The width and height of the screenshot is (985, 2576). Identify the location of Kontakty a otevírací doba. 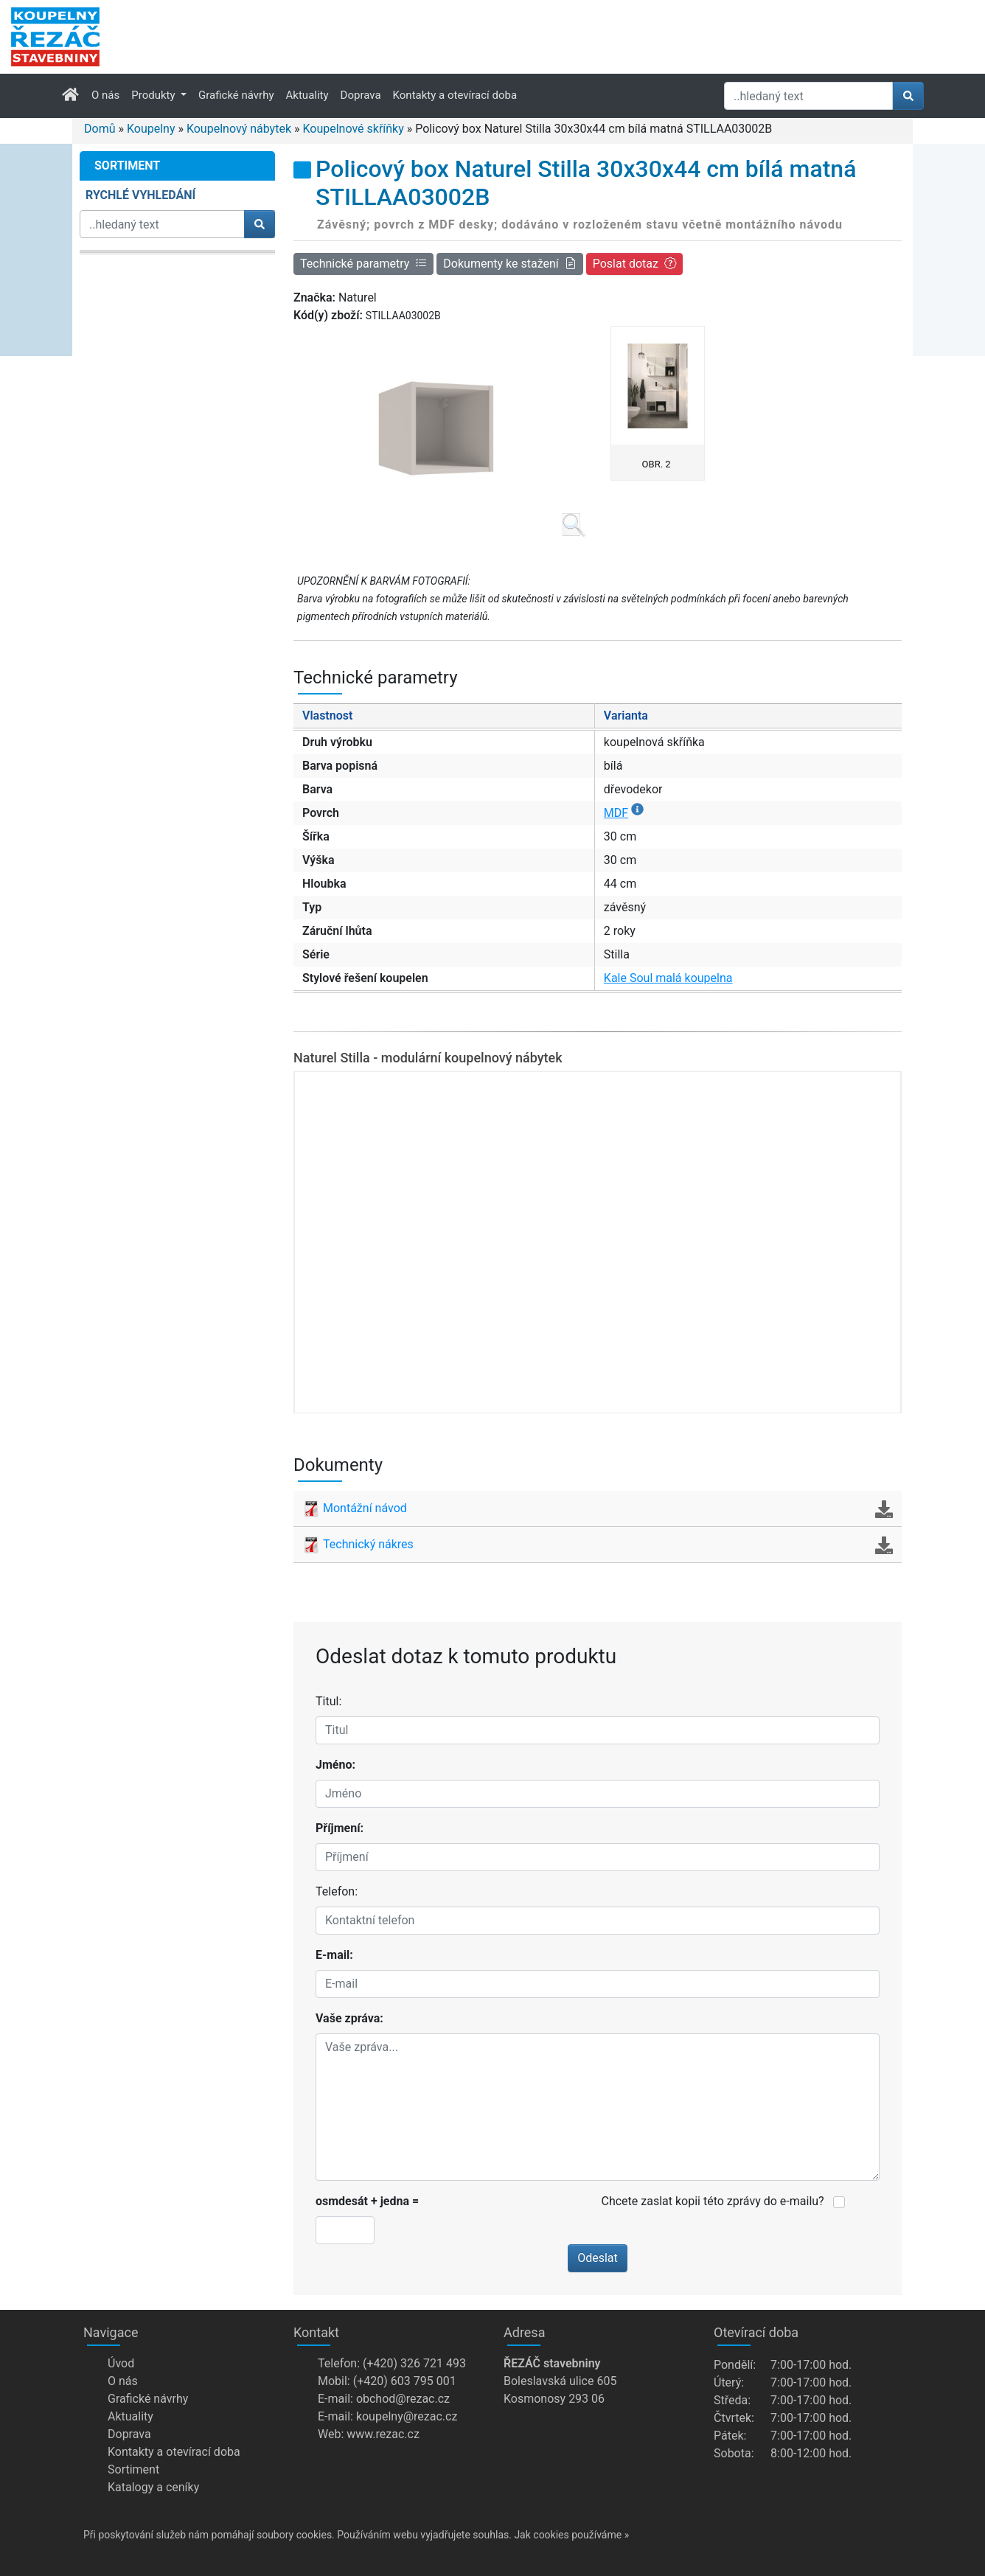
(455, 95).